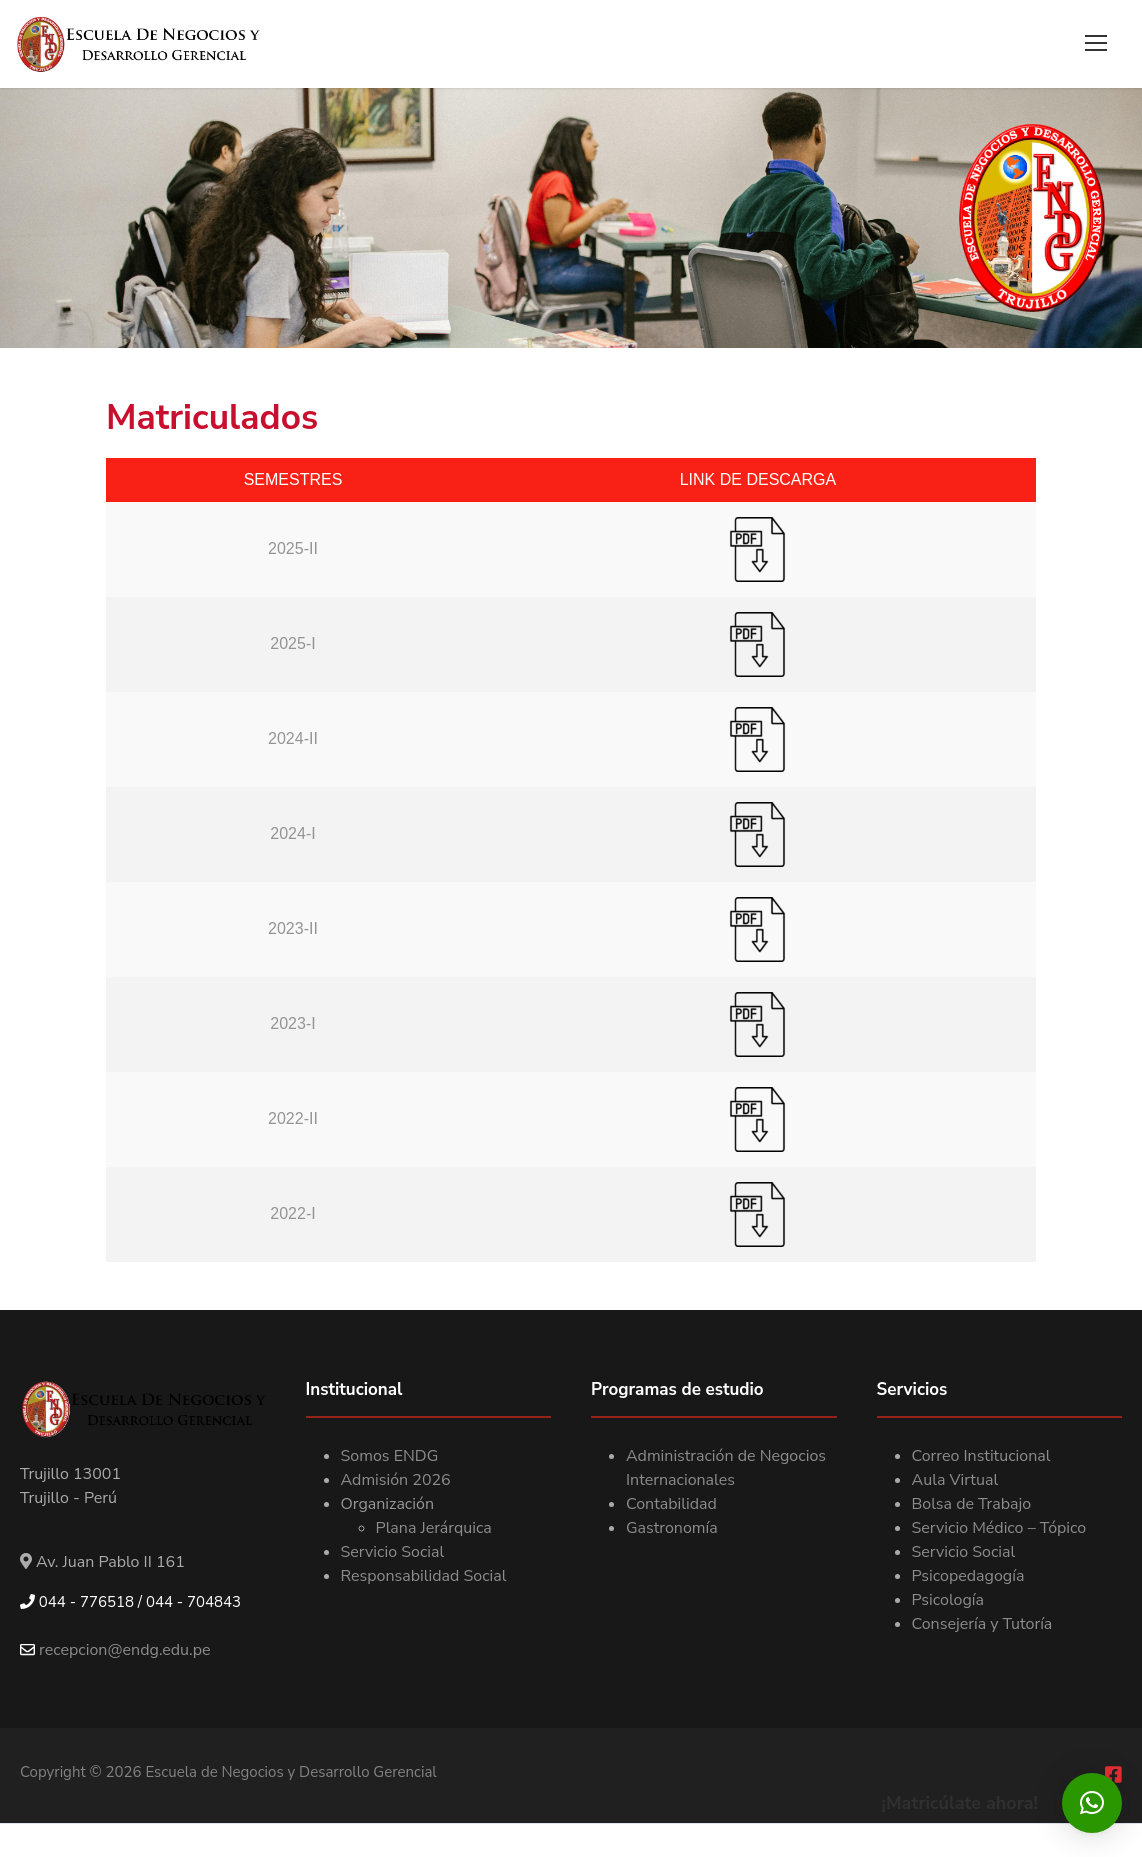 This screenshot has width=1142, height=1857. Describe the element at coordinates (955, 1481) in the screenshot. I see `Aula Virtual` at that location.